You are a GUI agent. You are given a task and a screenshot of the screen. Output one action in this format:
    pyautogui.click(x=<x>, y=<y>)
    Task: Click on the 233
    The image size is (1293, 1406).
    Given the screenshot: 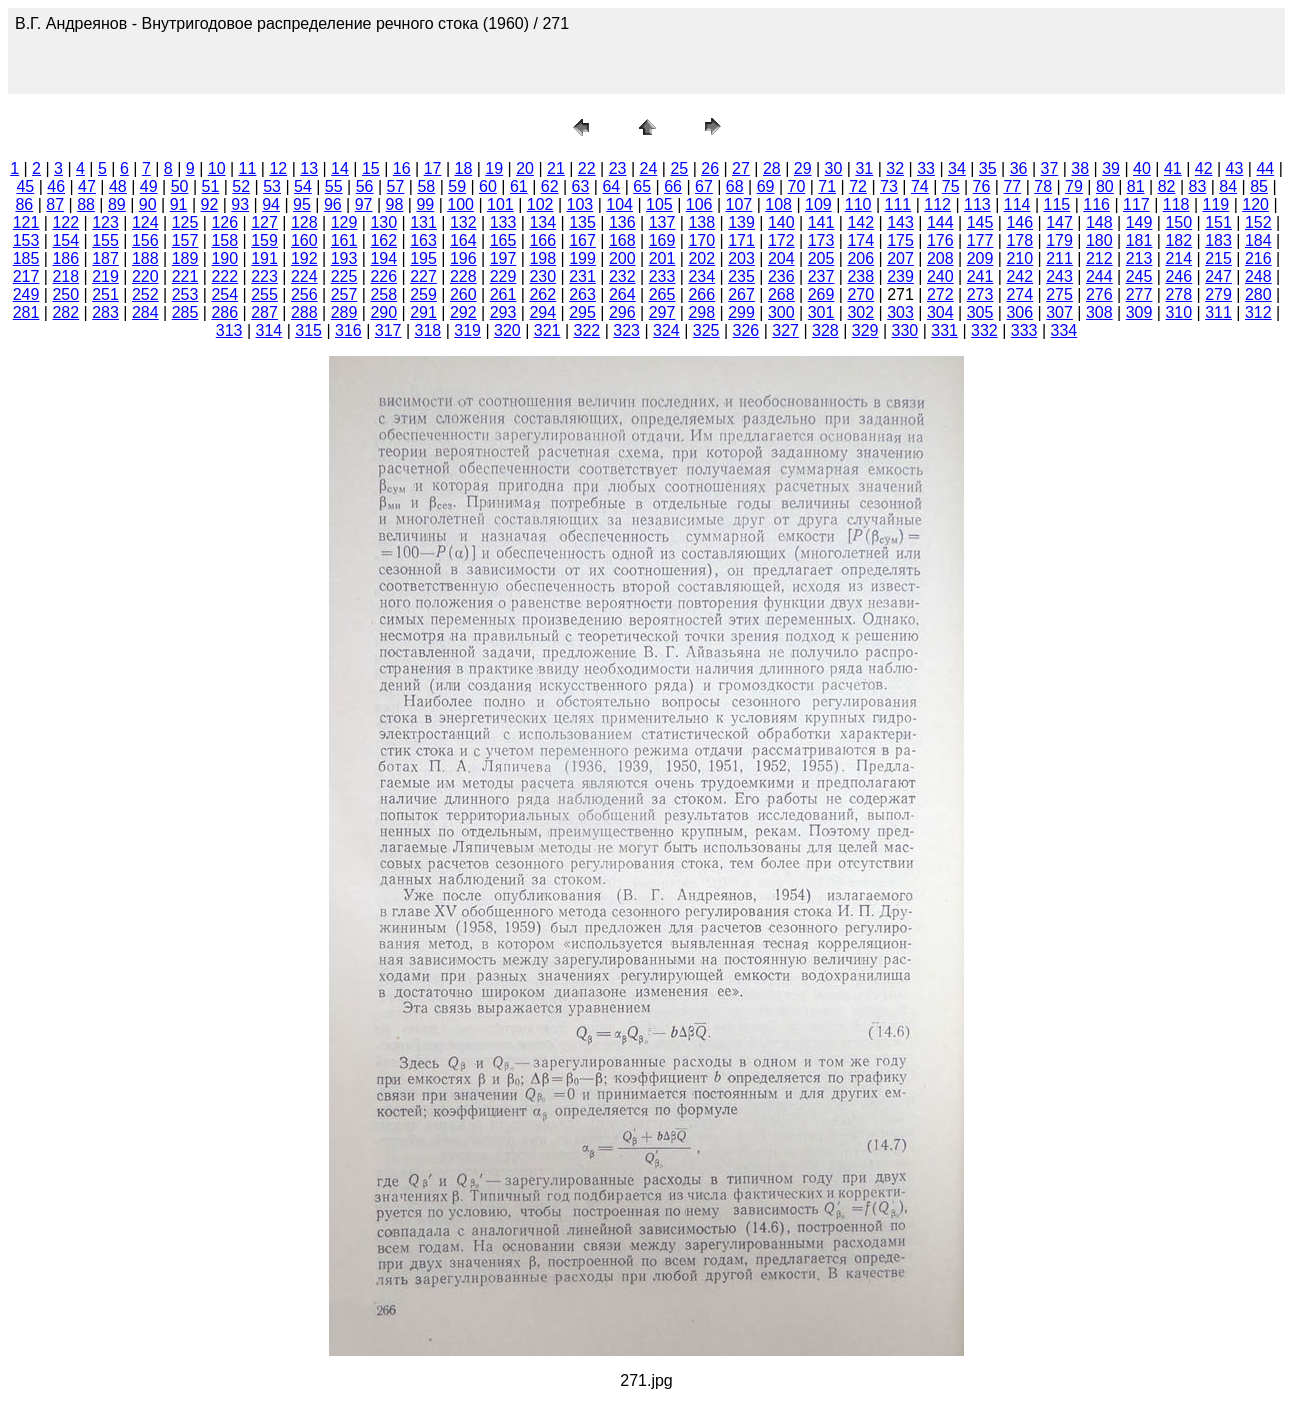 What is the action you would take?
    pyautogui.click(x=662, y=276)
    